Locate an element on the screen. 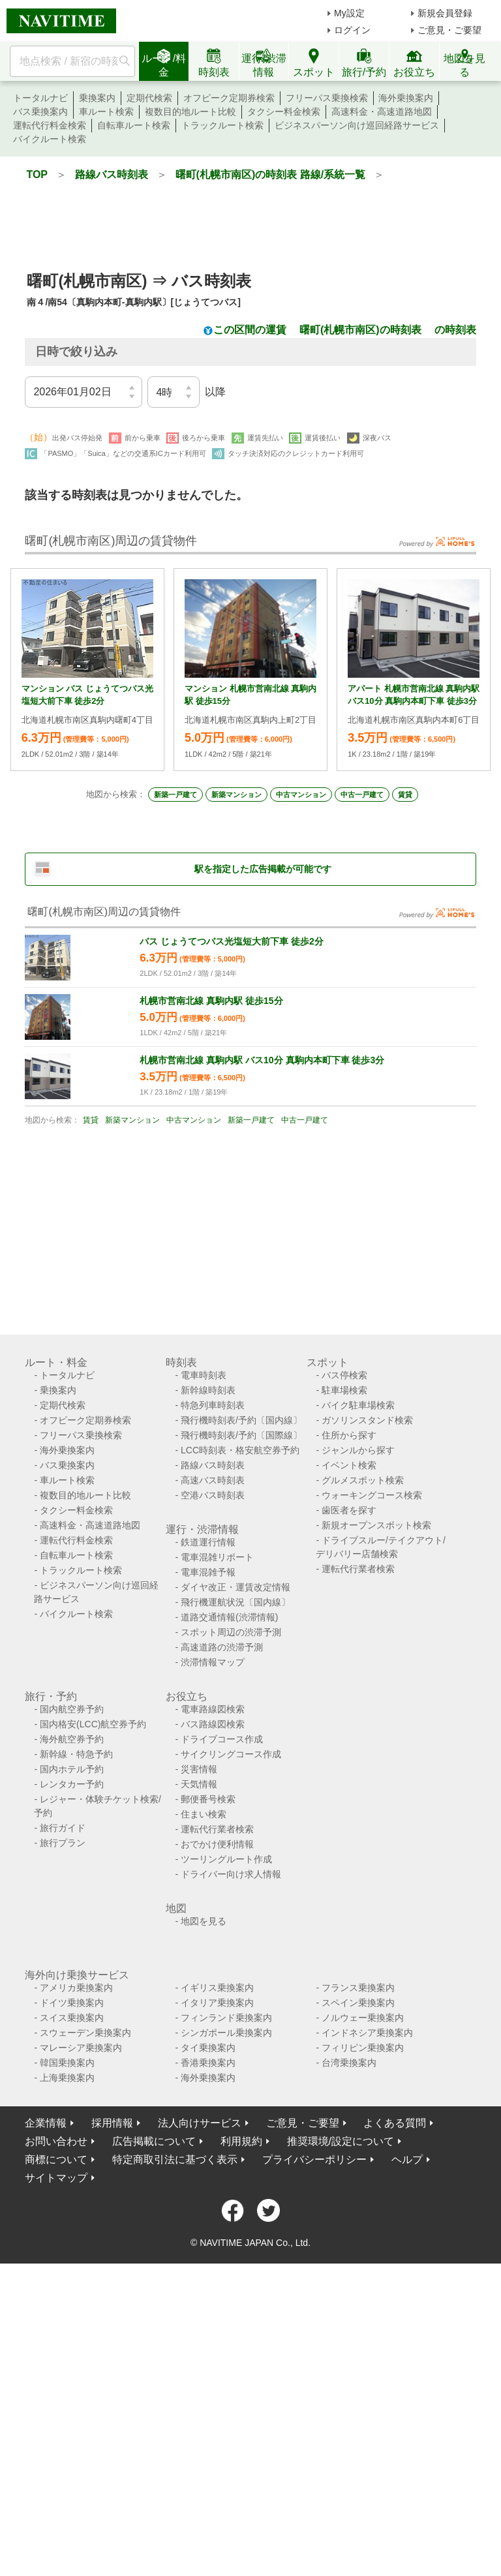 This screenshot has height=2576, width=501. 広告掲載について is located at coordinates (154, 2141).